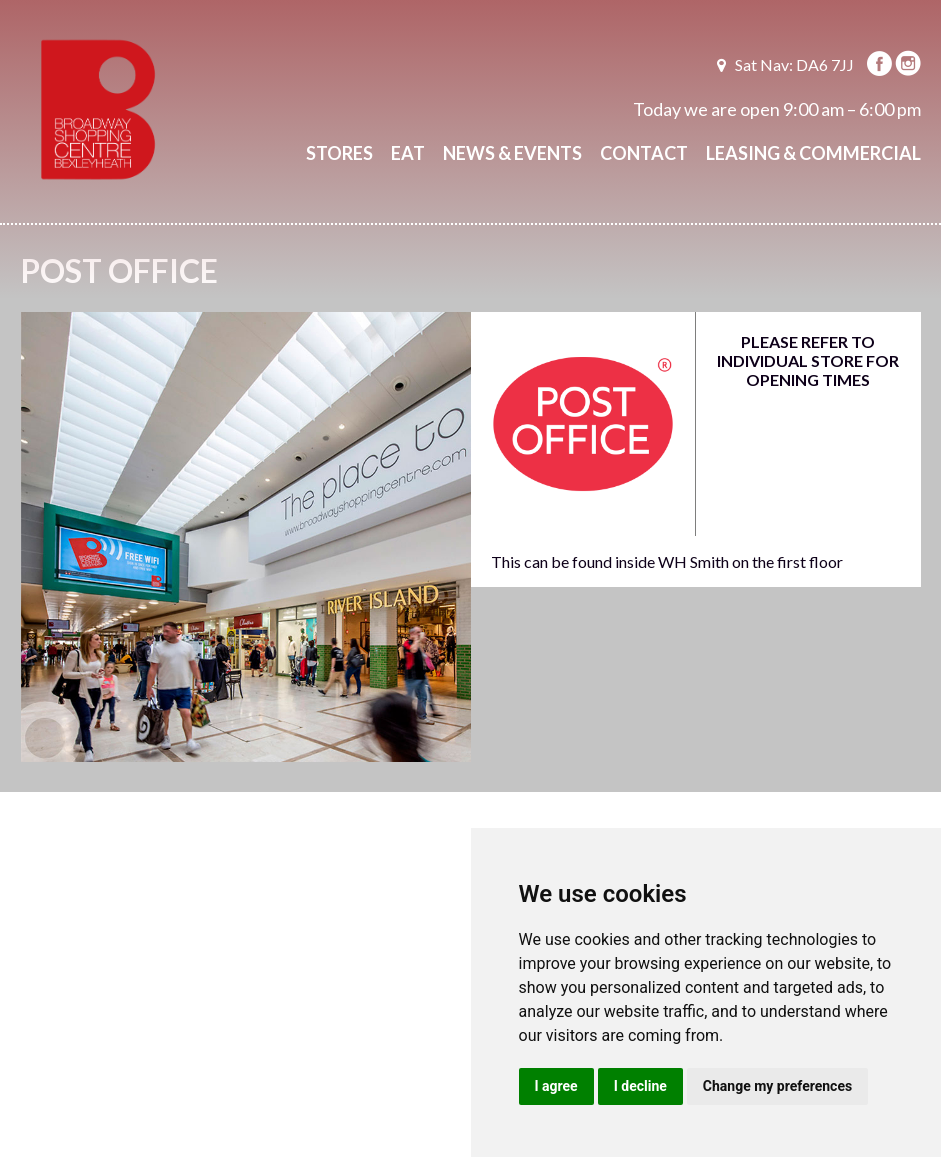 The image size is (941, 1157). I want to click on Leasing & Commercial, so click(813, 153).